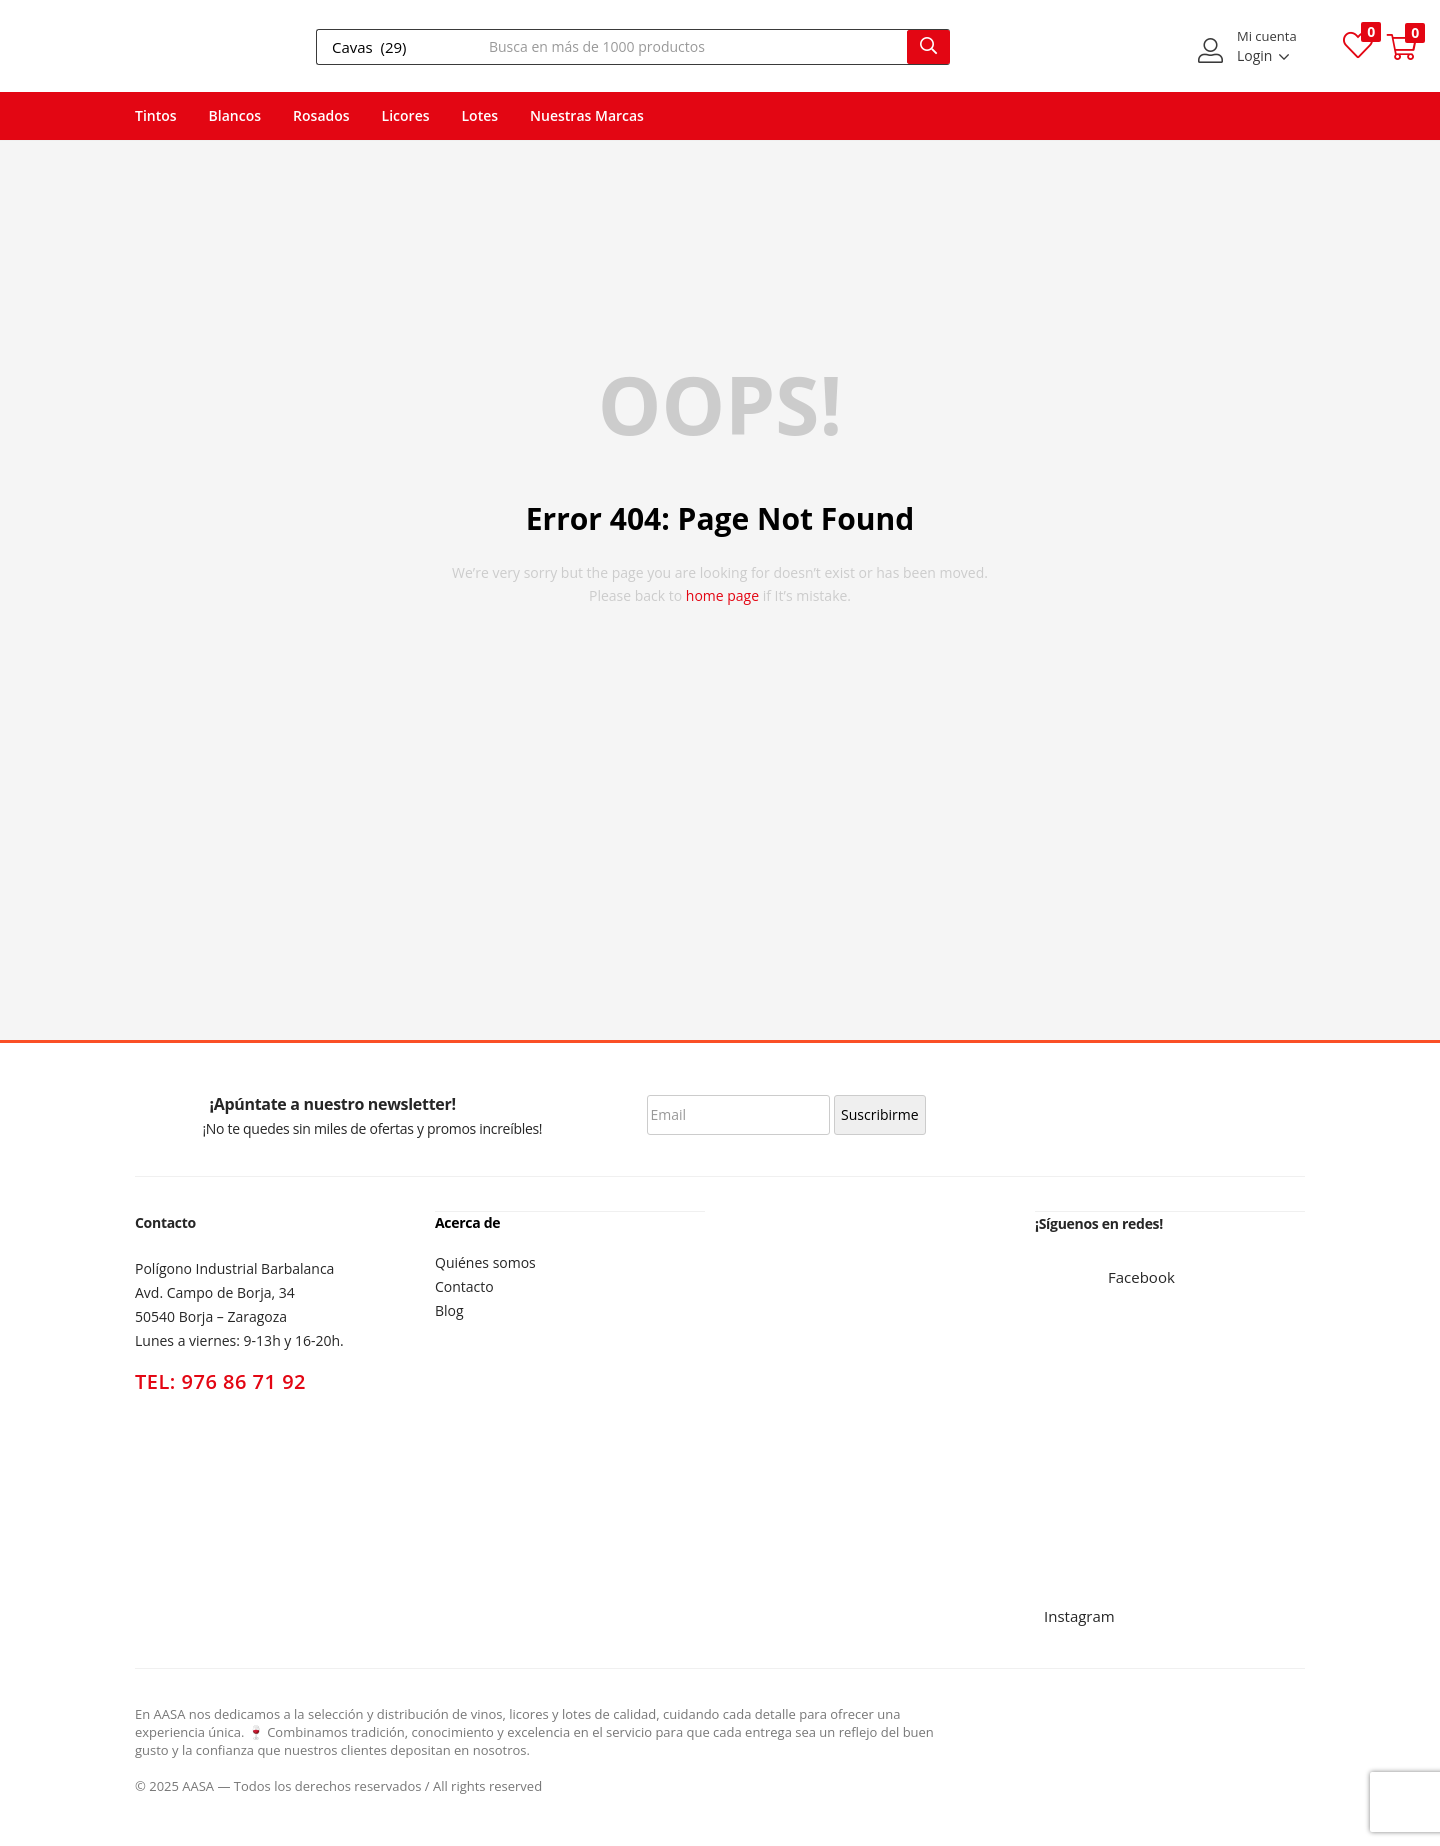 This screenshot has width=1440, height=1846. What do you see at coordinates (449, 1309) in the screenshot?
I see `Blog` at bounding box center [449, 1309].